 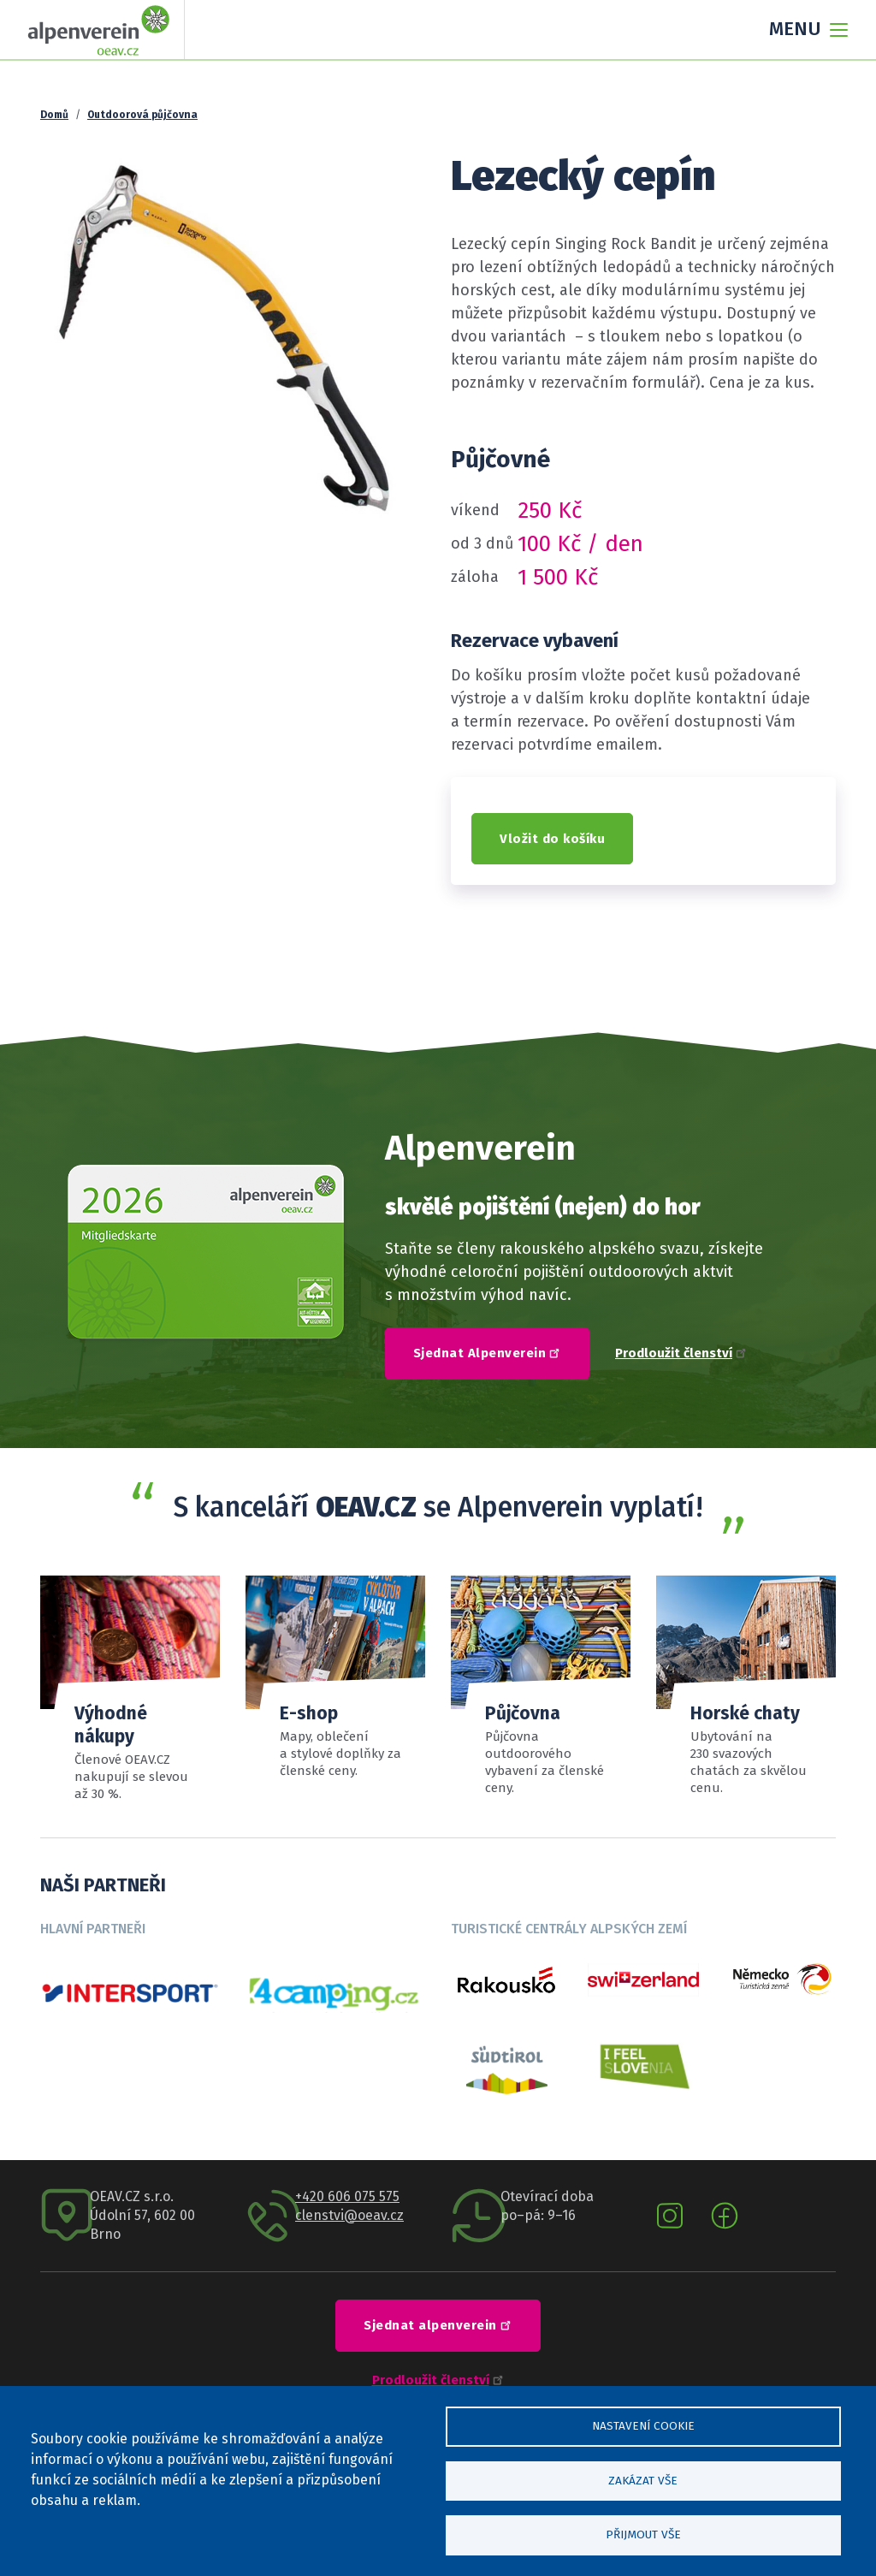 What do you see at coordinates (803, 29) in the screenshot?
I see `[Toggle navigation]` at bounding box center [803, 29].